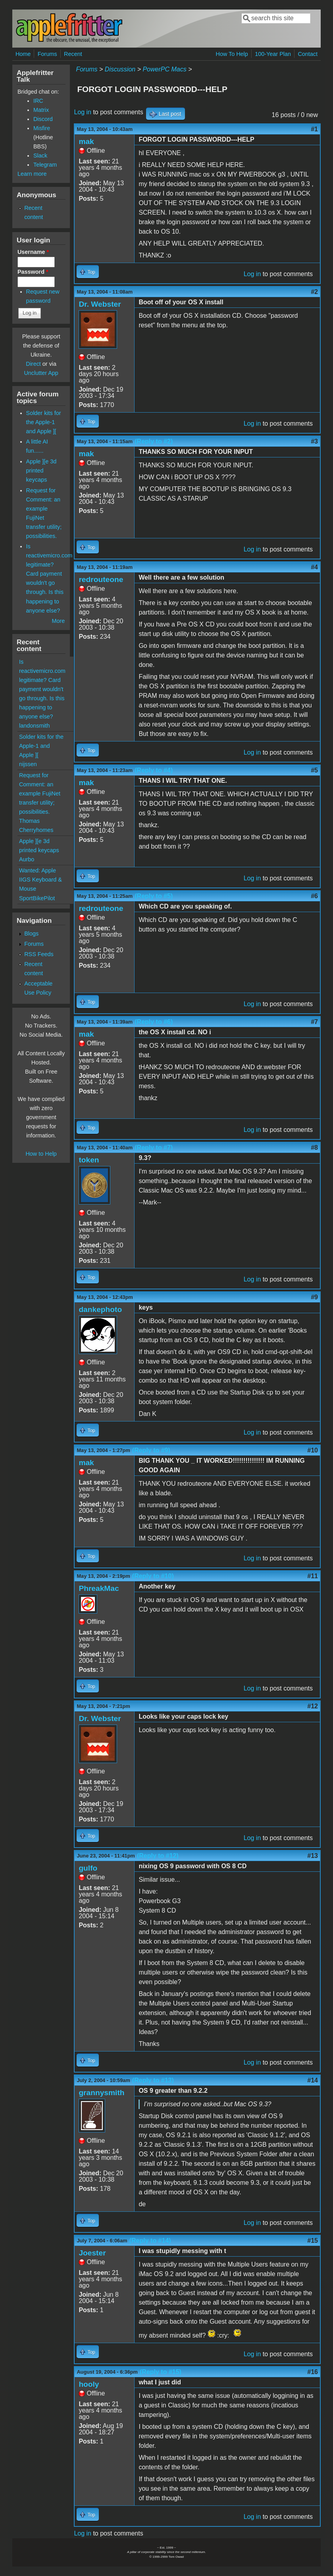  I want to click on #11, so click(312, 1576).